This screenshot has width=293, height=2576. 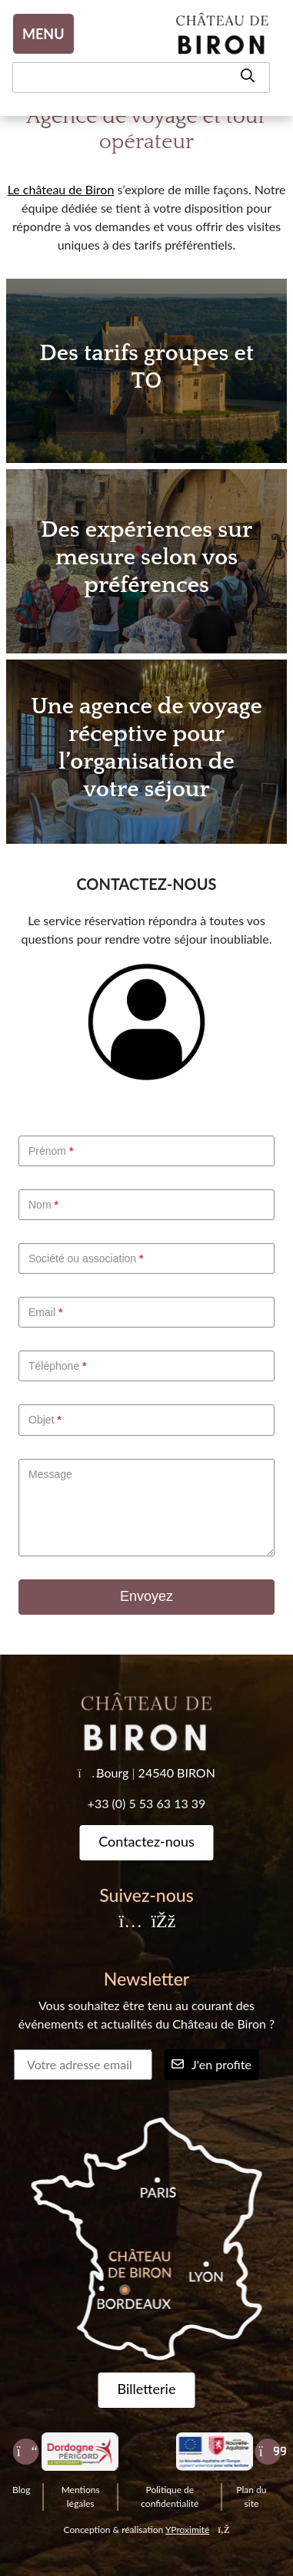 What do you see at coordinates (81, 2496) in the screenshot?
I see `Mentions légales` at bounding box center [81, 2496].